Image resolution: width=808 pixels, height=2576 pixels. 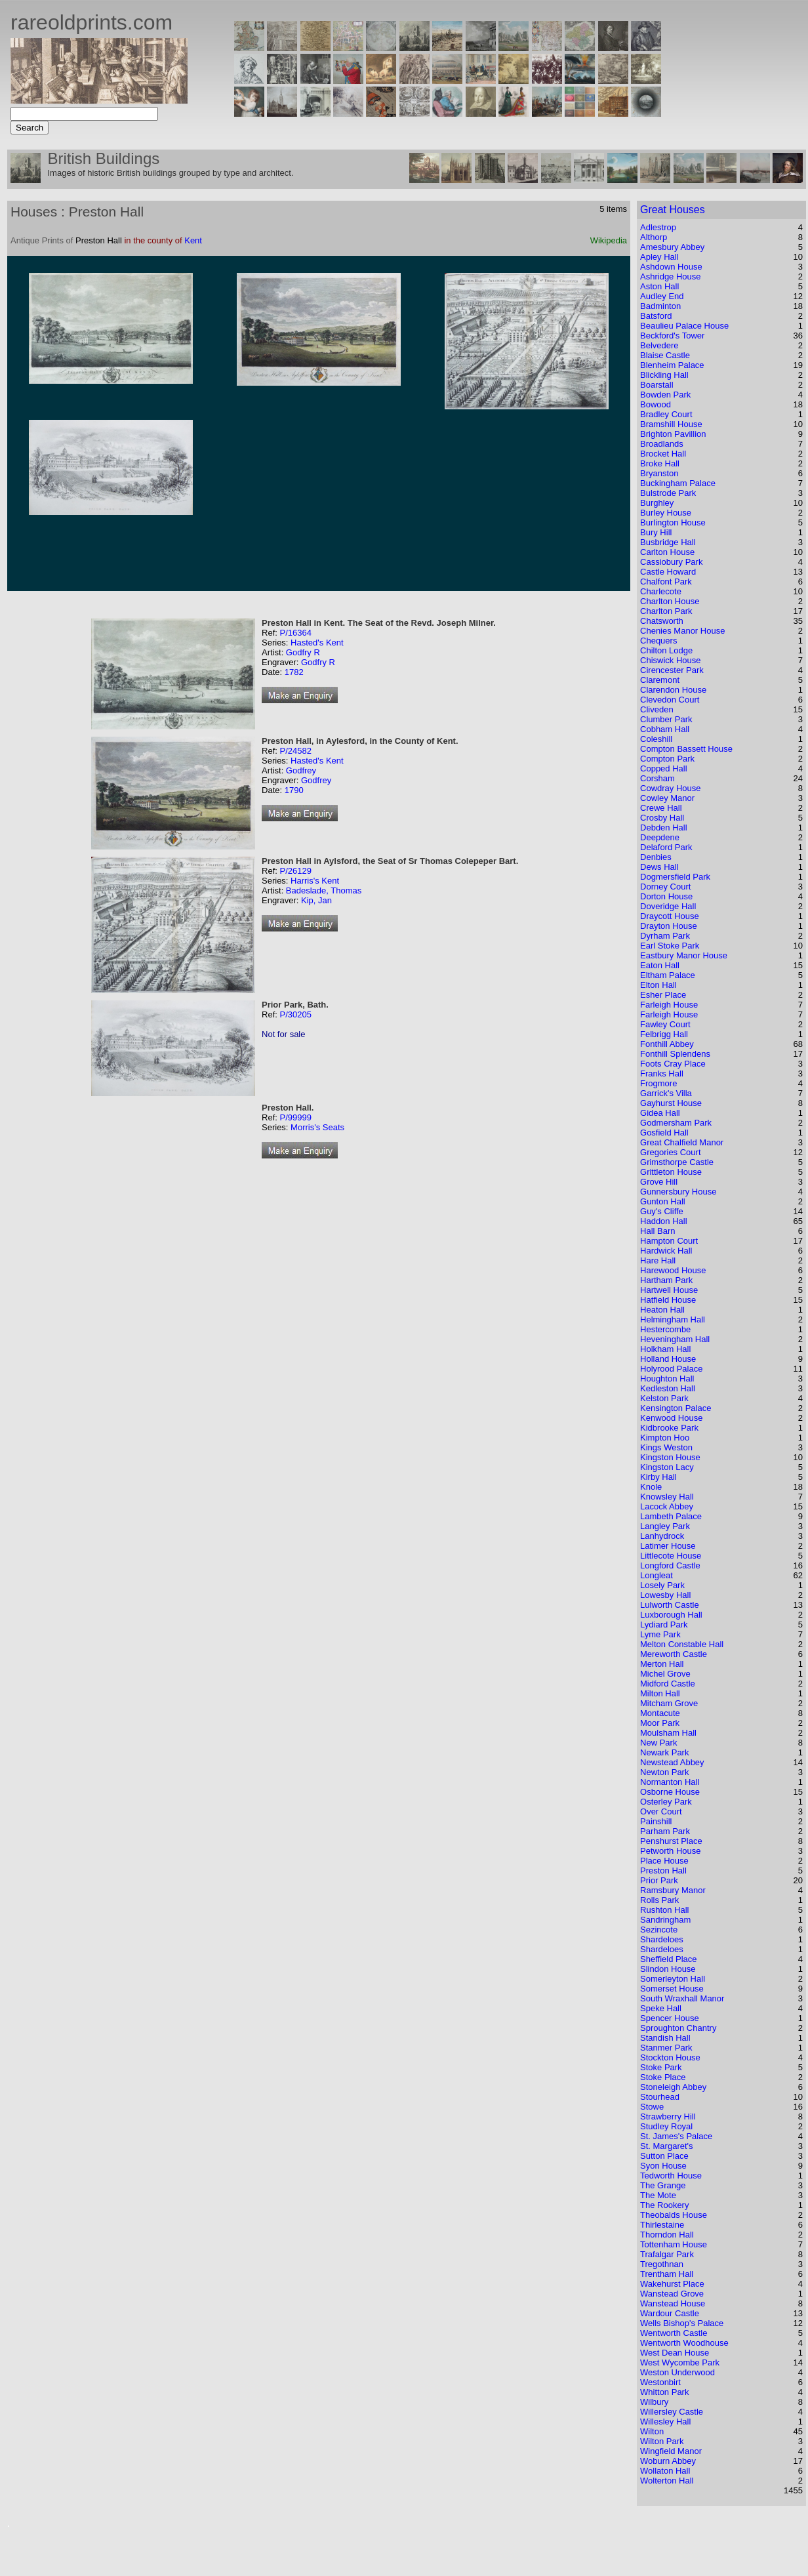 What do you see at coordinates (666, 1506) in the screenshot?
I see `Lacock Abbey` at bounding box center [666, 1506].